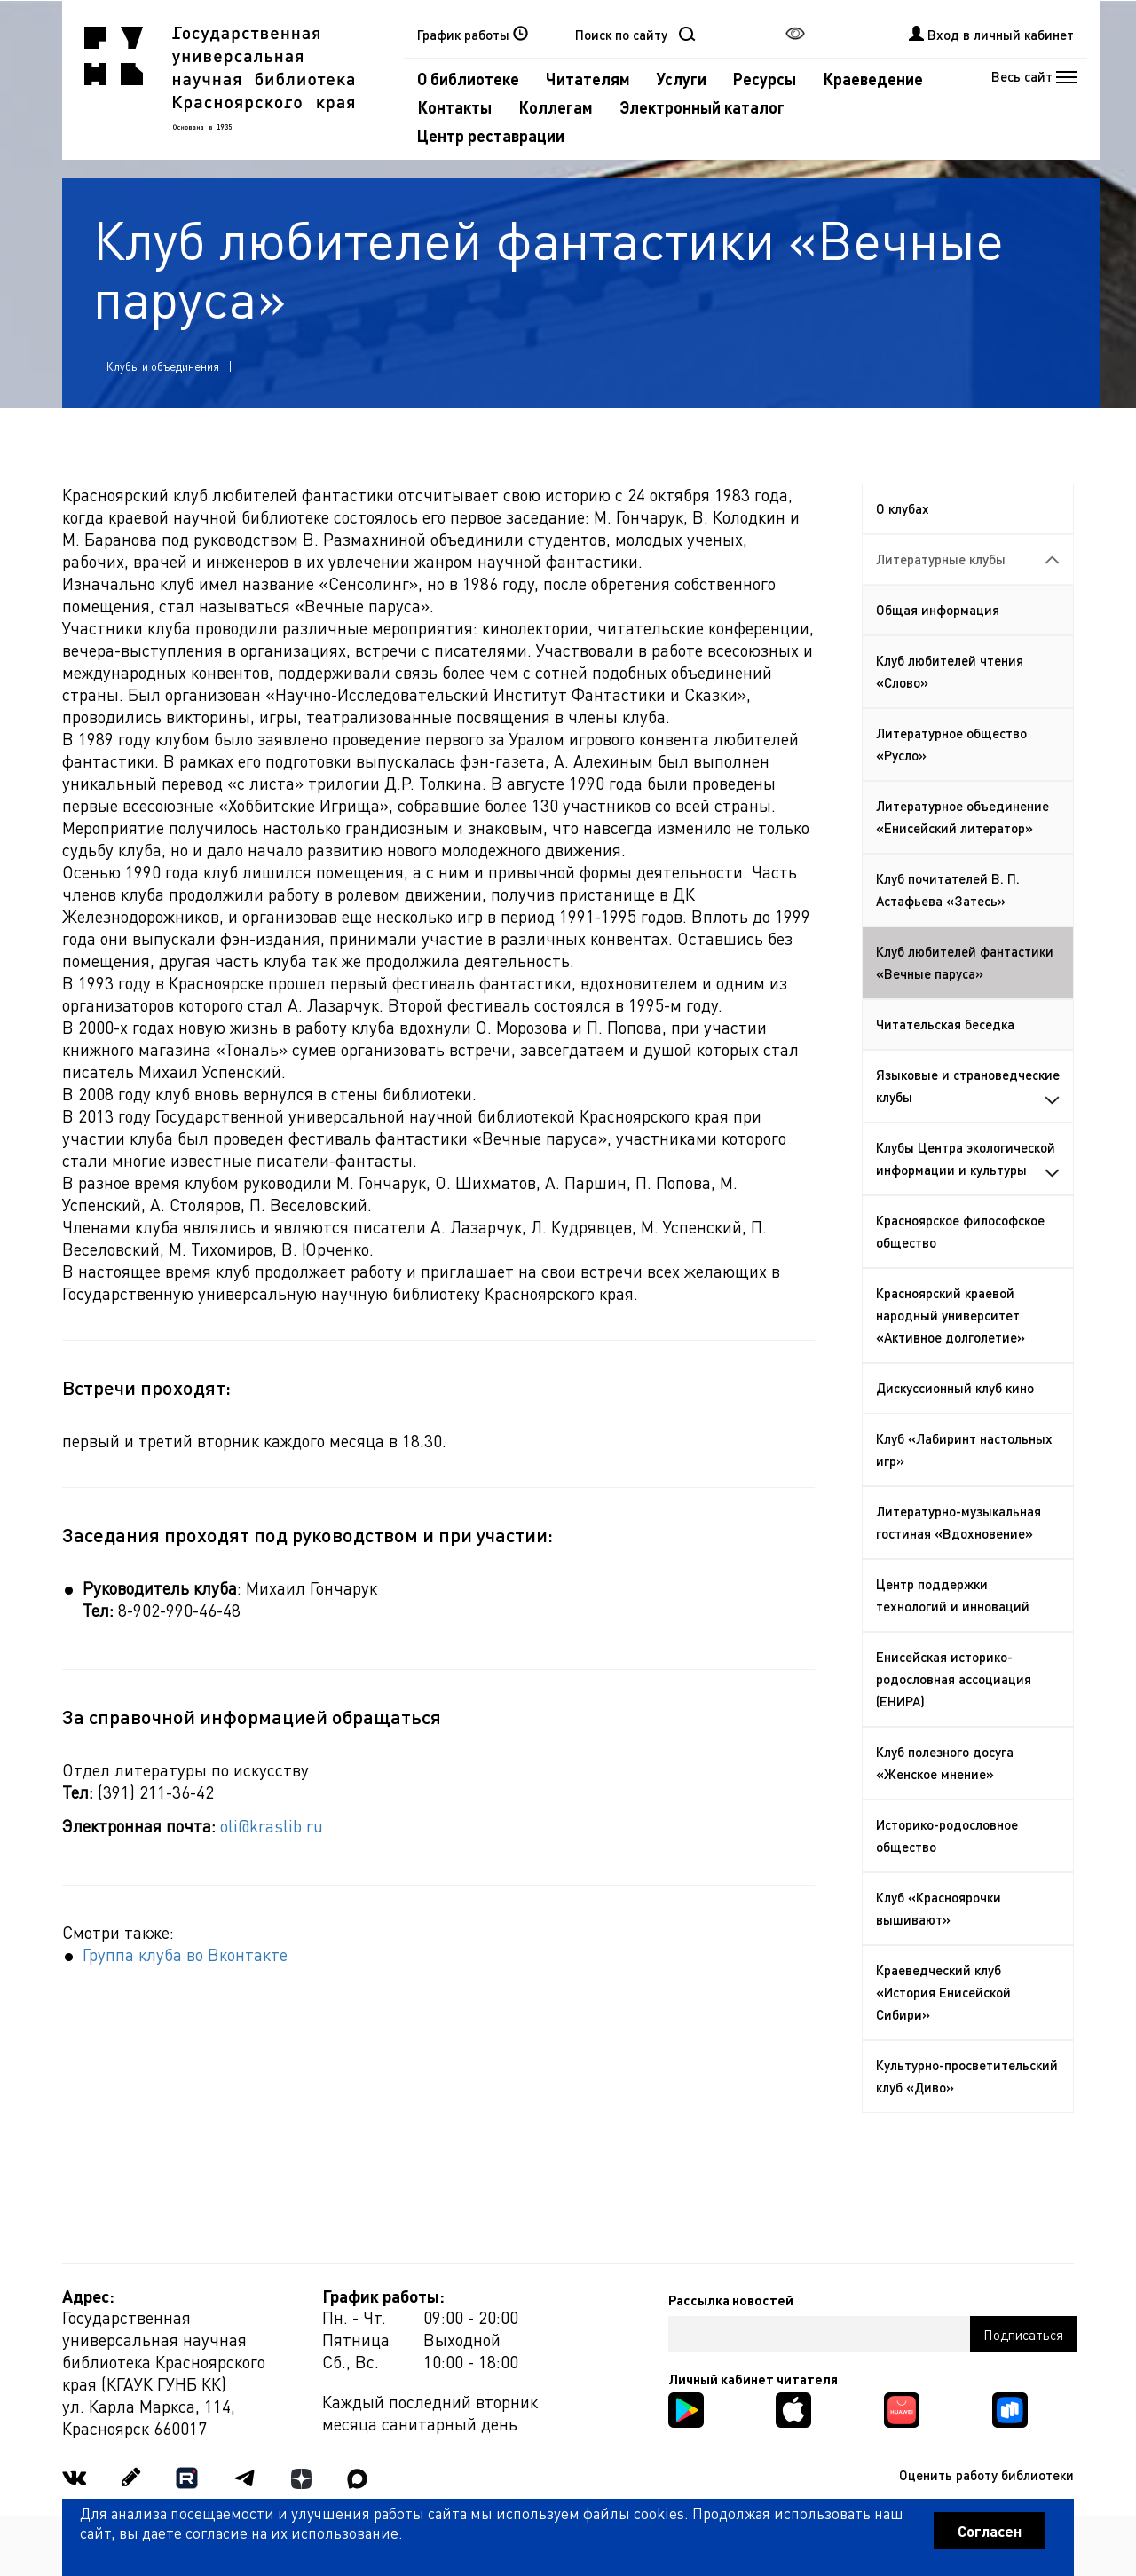 This screenshot has width=1136, height=2576. I want to click on Клуб «Красноярочки вышивают», so click(938, 1908).